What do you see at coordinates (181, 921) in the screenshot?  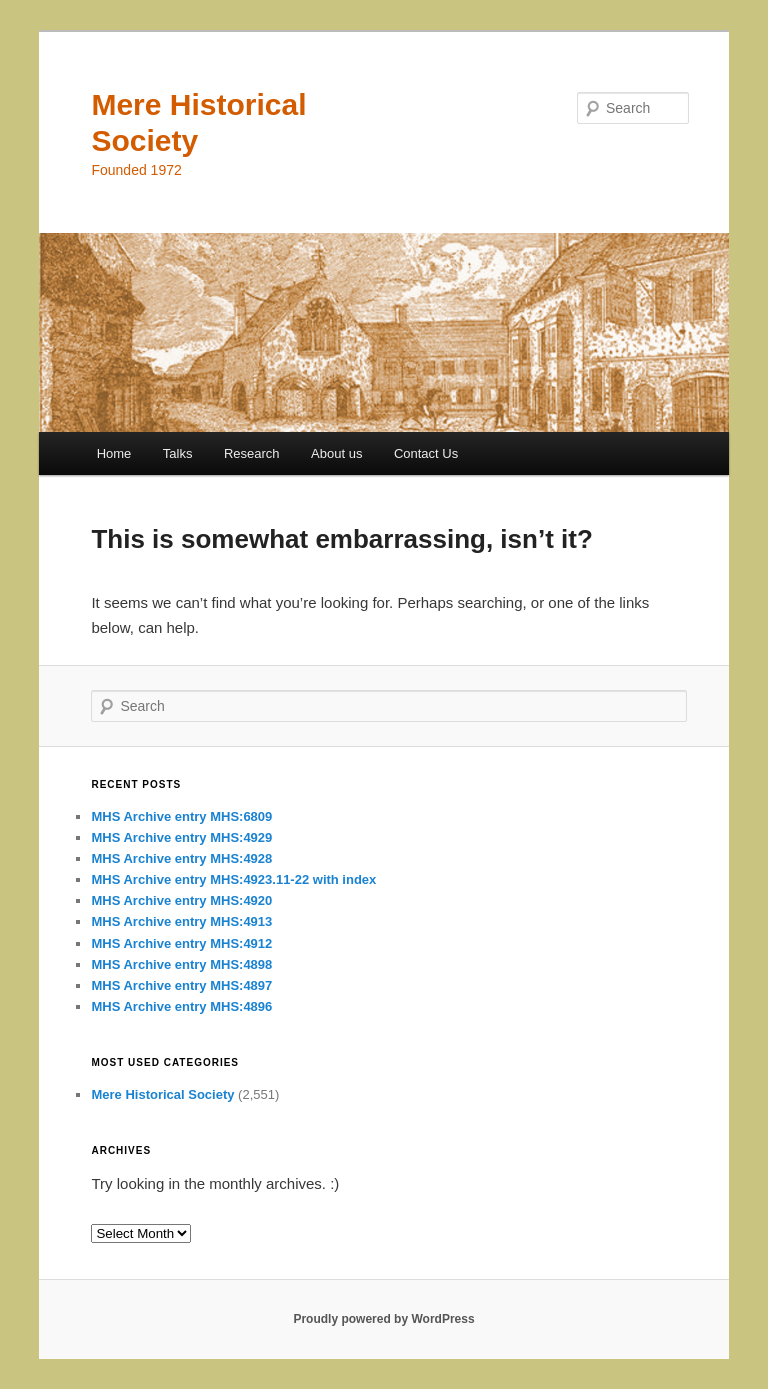 I see `MHS Archive entry MHS:4913` at bounding box center [181, 921].